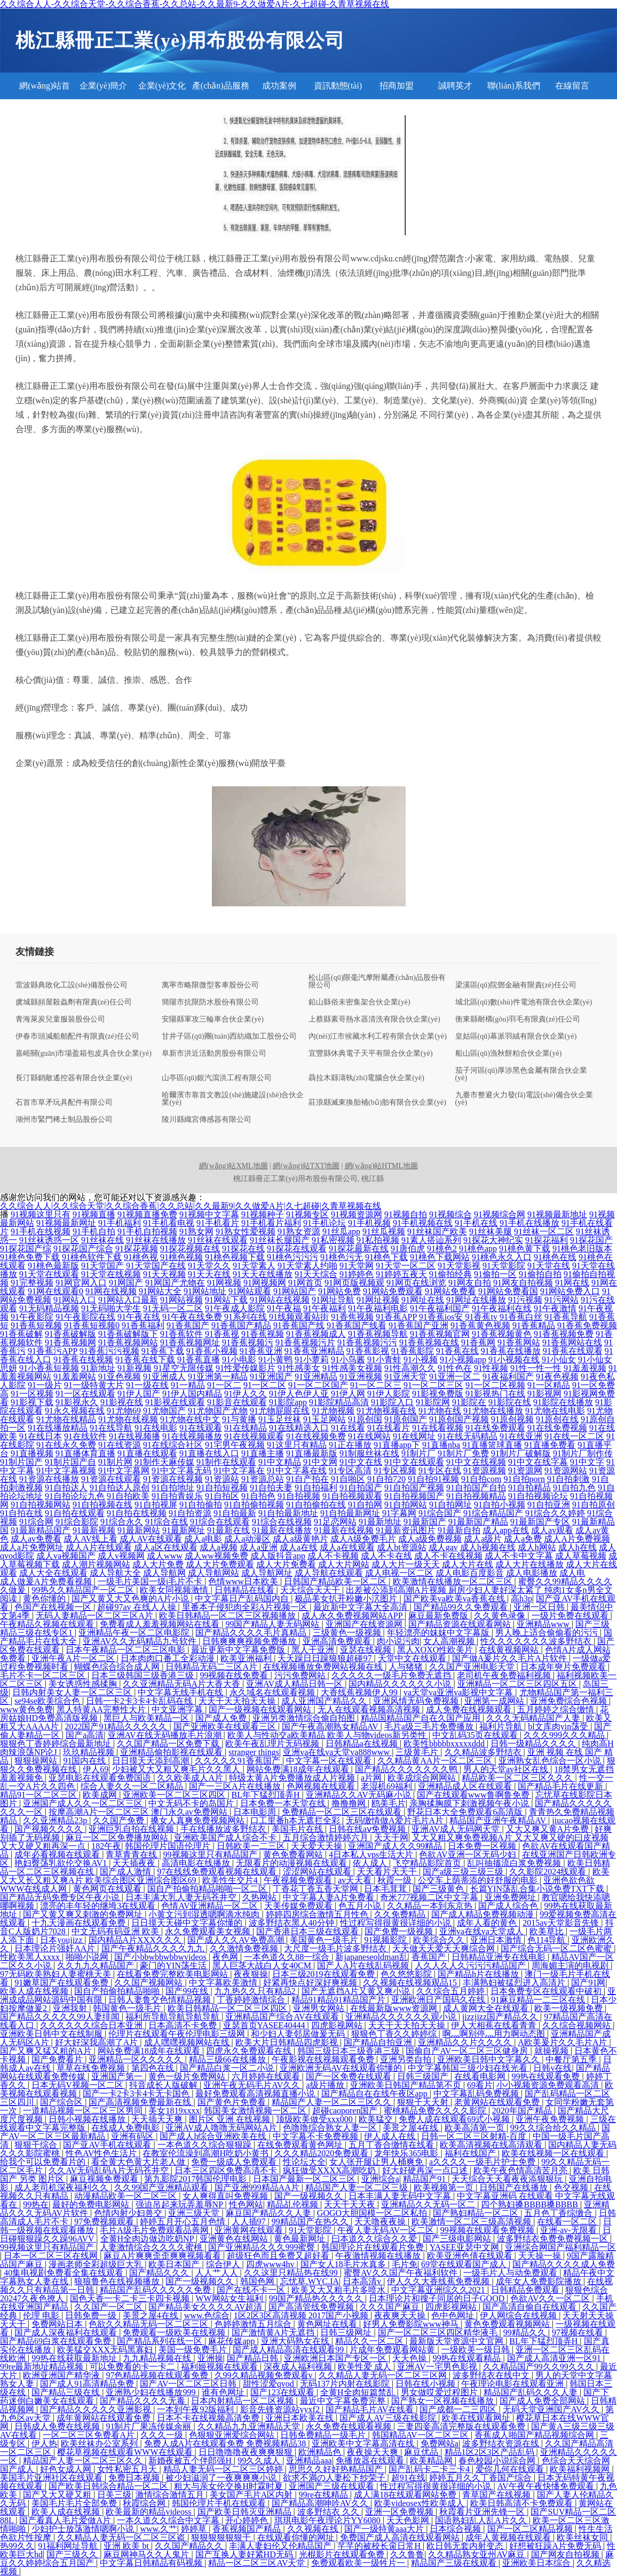 Image resolution: width=617 pixels, height=2576 pixels. What do you see at coordinates (587, 1461) in the screenshot?
I see `91中文字` at bounding box center [587, 1461].